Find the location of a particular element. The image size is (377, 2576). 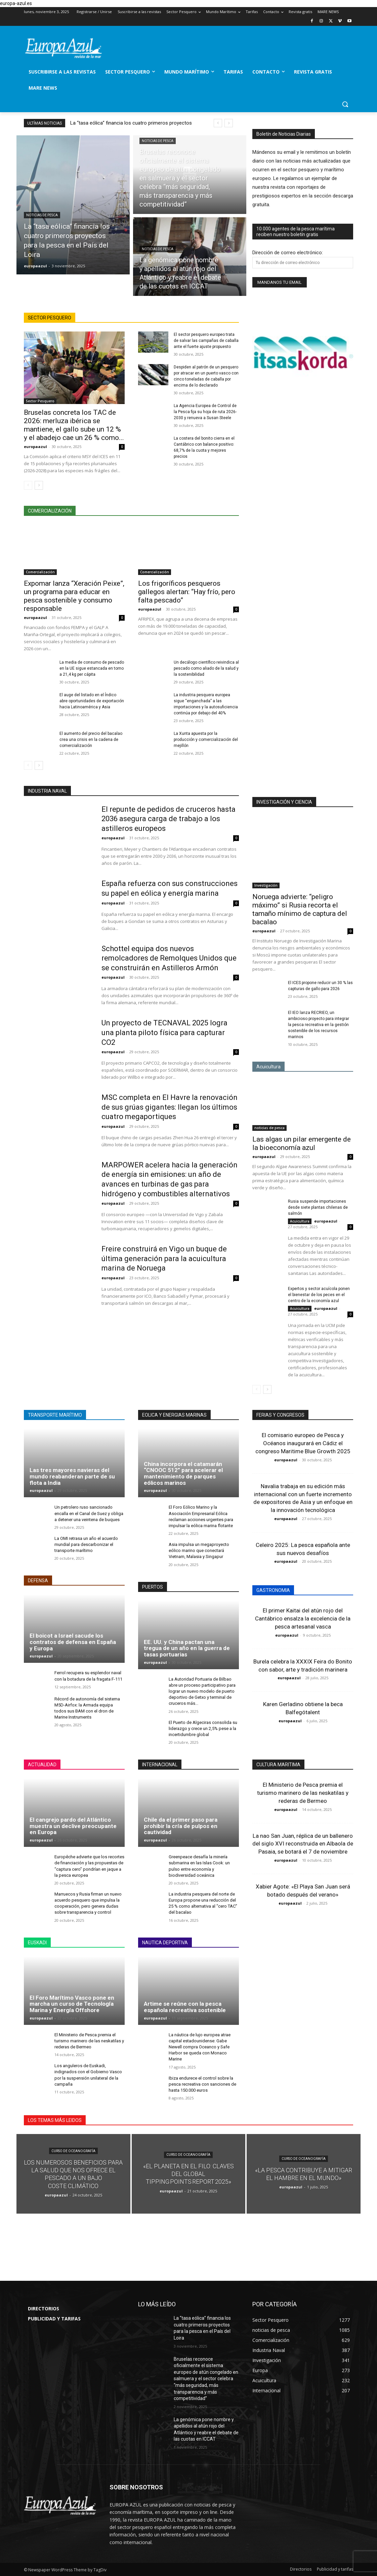

[next] is located at coordinates (228, 123).